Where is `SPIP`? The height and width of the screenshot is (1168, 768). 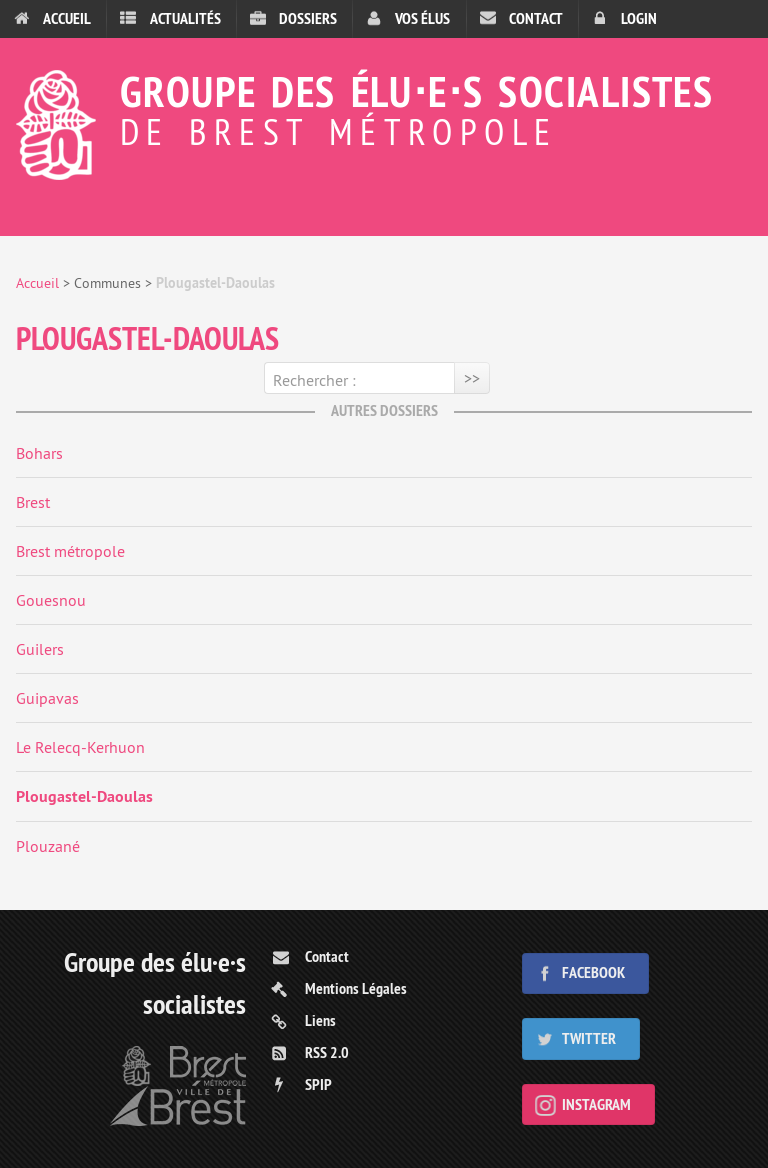
SPIP is located at coordinates (318, 1084).